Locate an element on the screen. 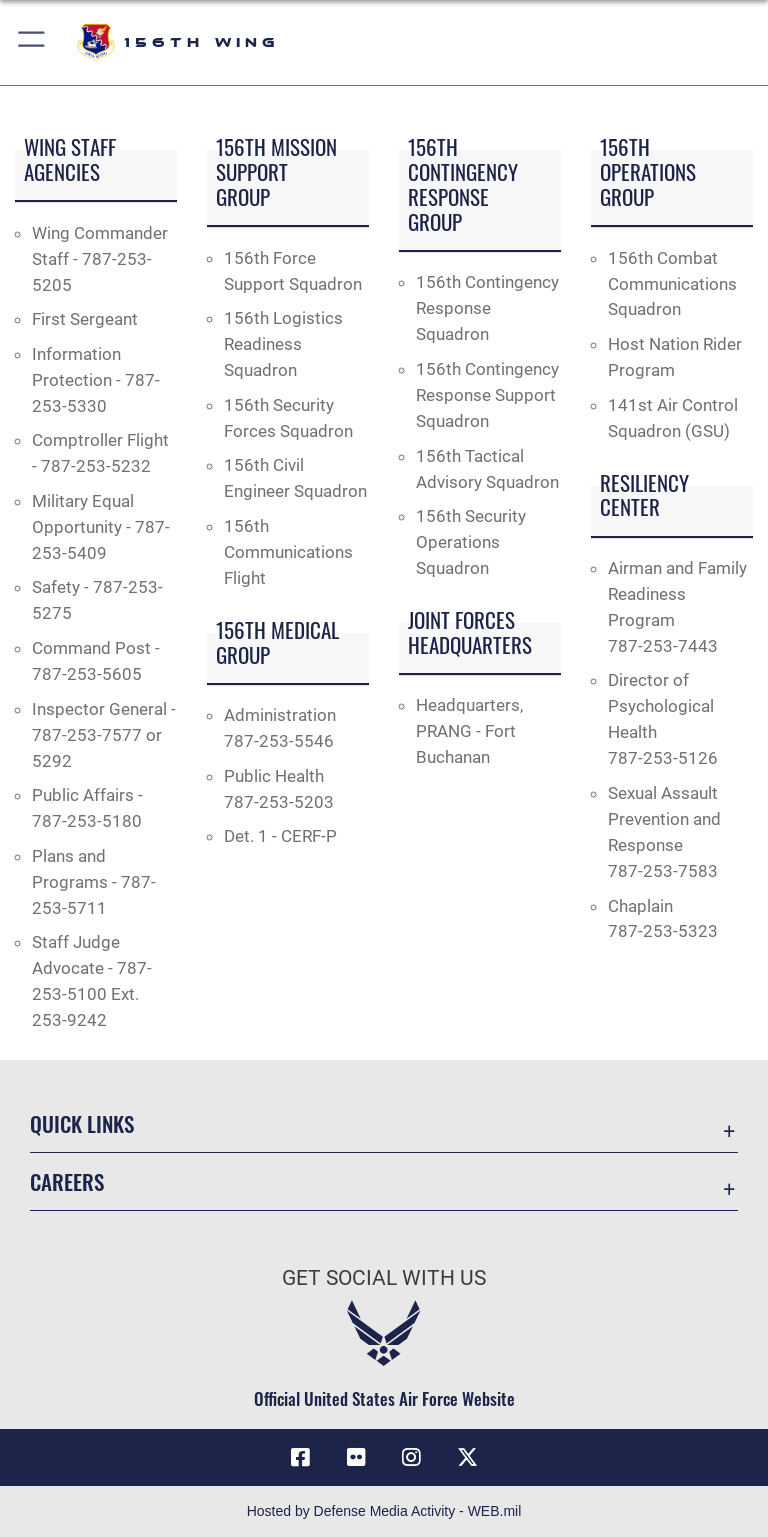 The image size is (768, 1537). [button] is located at coordinates (32, 42).